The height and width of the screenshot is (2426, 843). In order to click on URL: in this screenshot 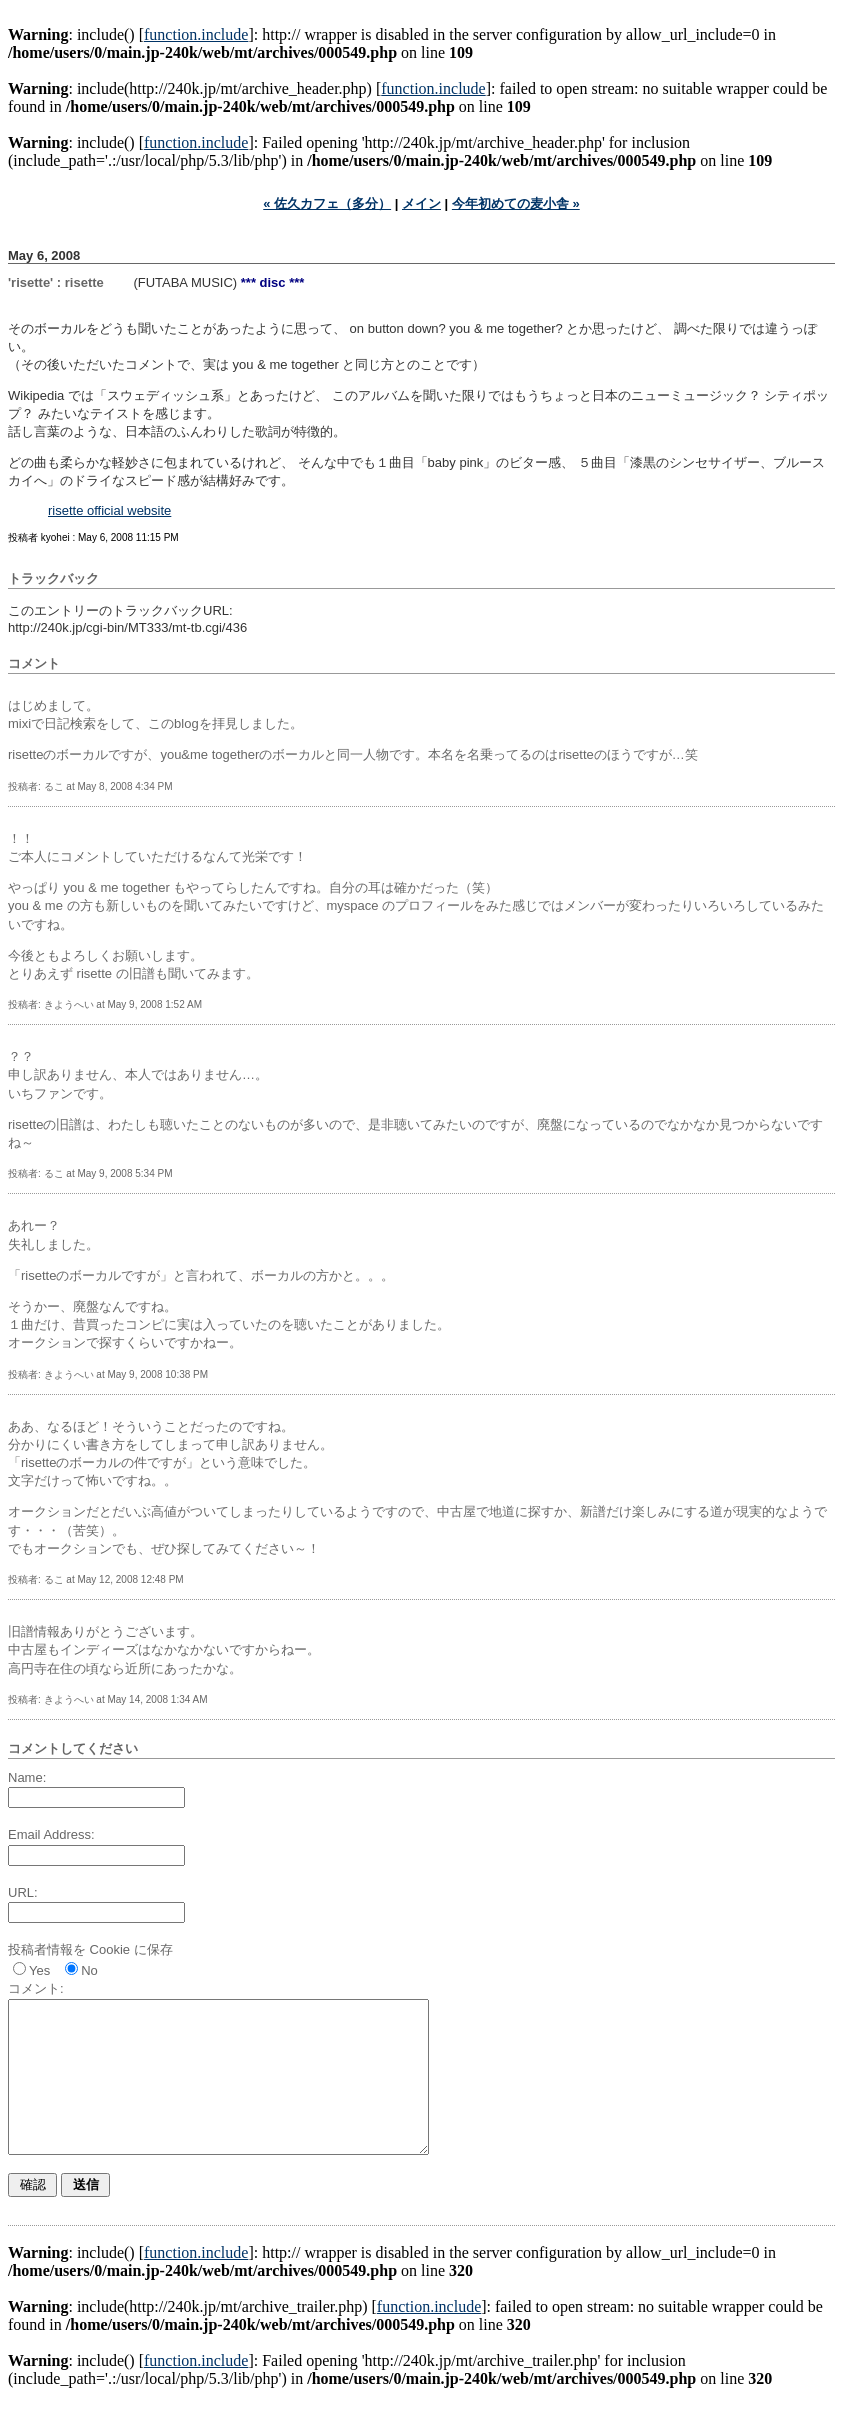, I will do `click(23, 1892)`.